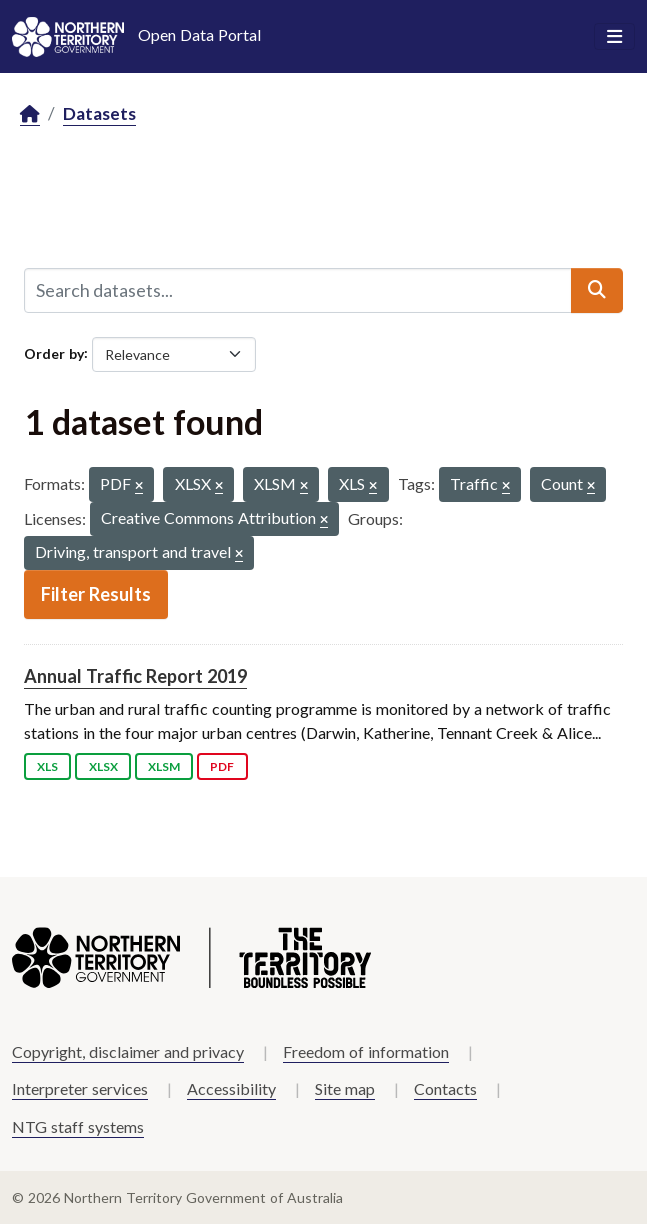  I want to click on [Submit], so click(597, 290).